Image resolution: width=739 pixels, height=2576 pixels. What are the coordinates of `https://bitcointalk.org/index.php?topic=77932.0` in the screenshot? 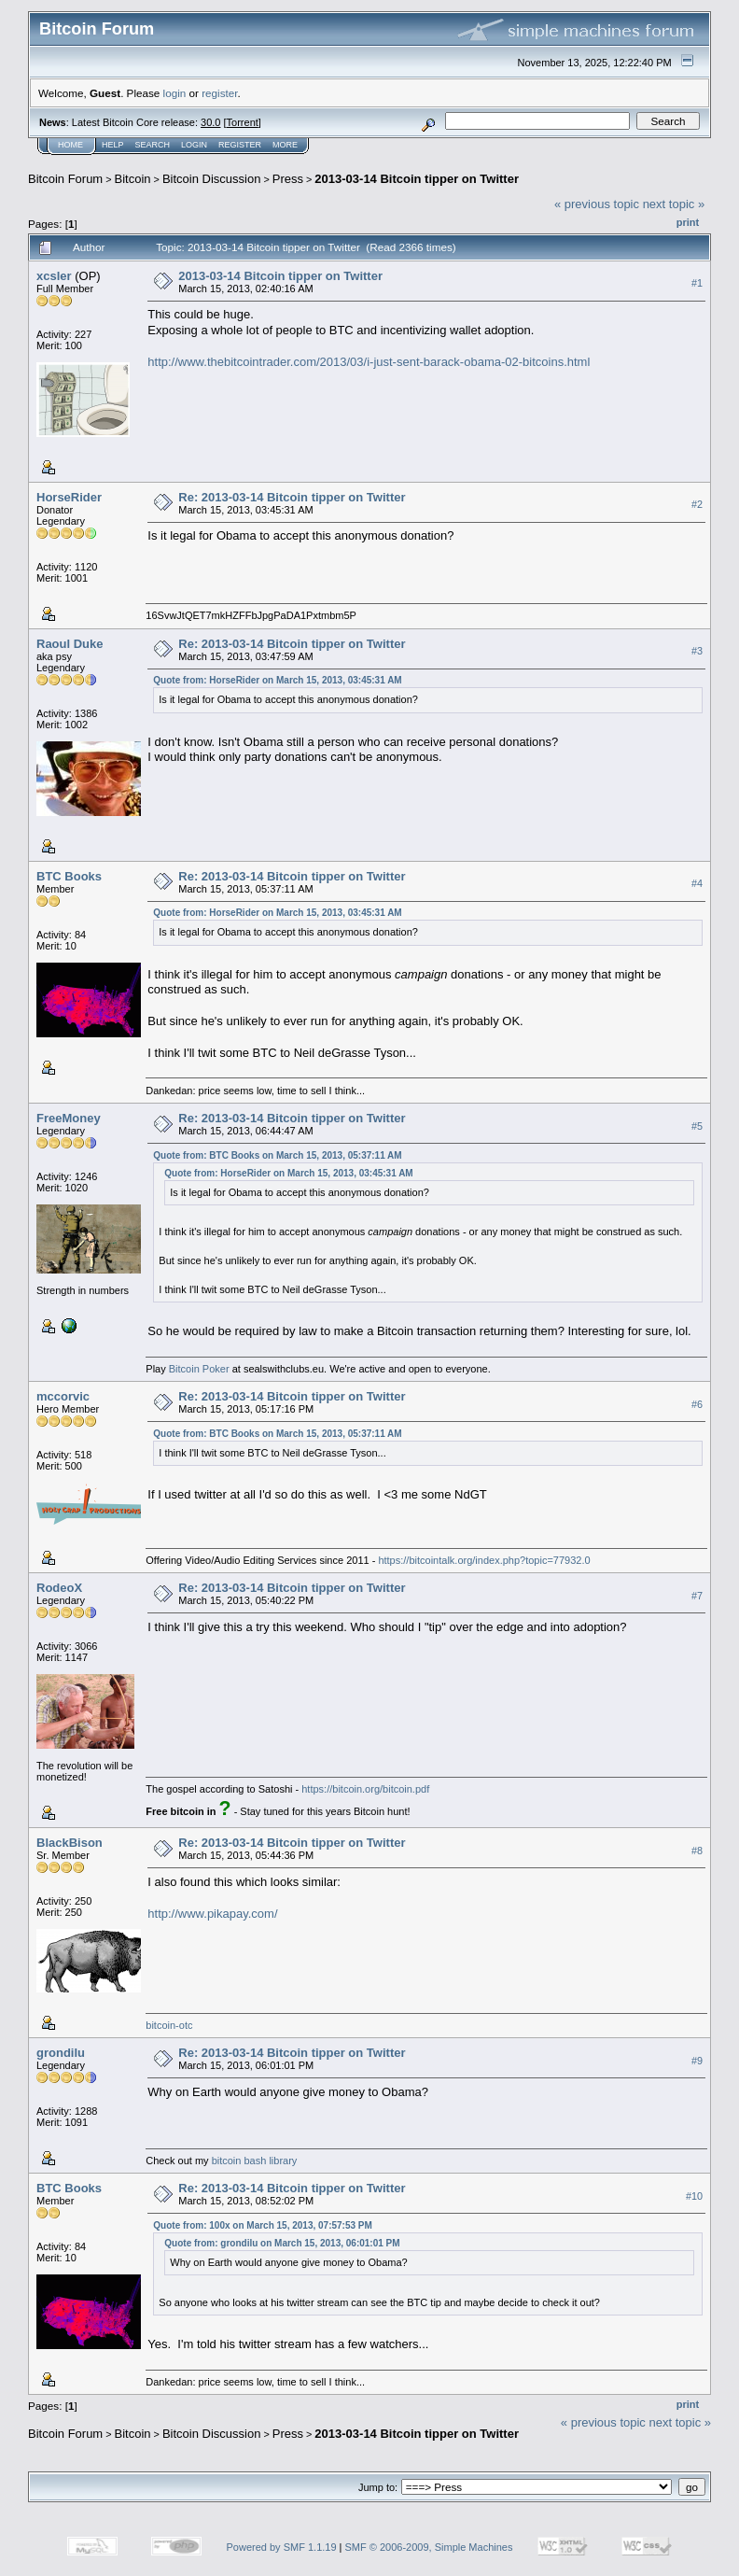 It's located at (484, 1560).